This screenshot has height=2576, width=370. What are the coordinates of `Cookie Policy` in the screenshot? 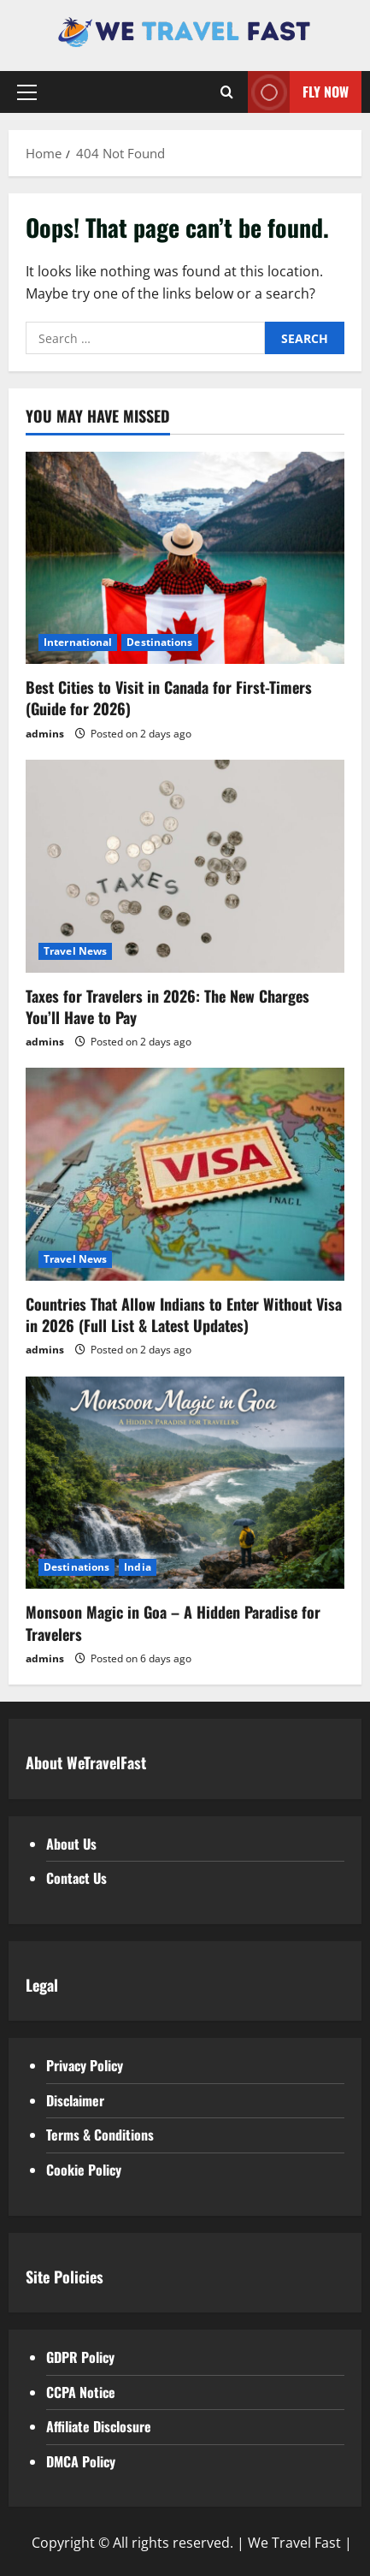 It's located at (83, 2169).